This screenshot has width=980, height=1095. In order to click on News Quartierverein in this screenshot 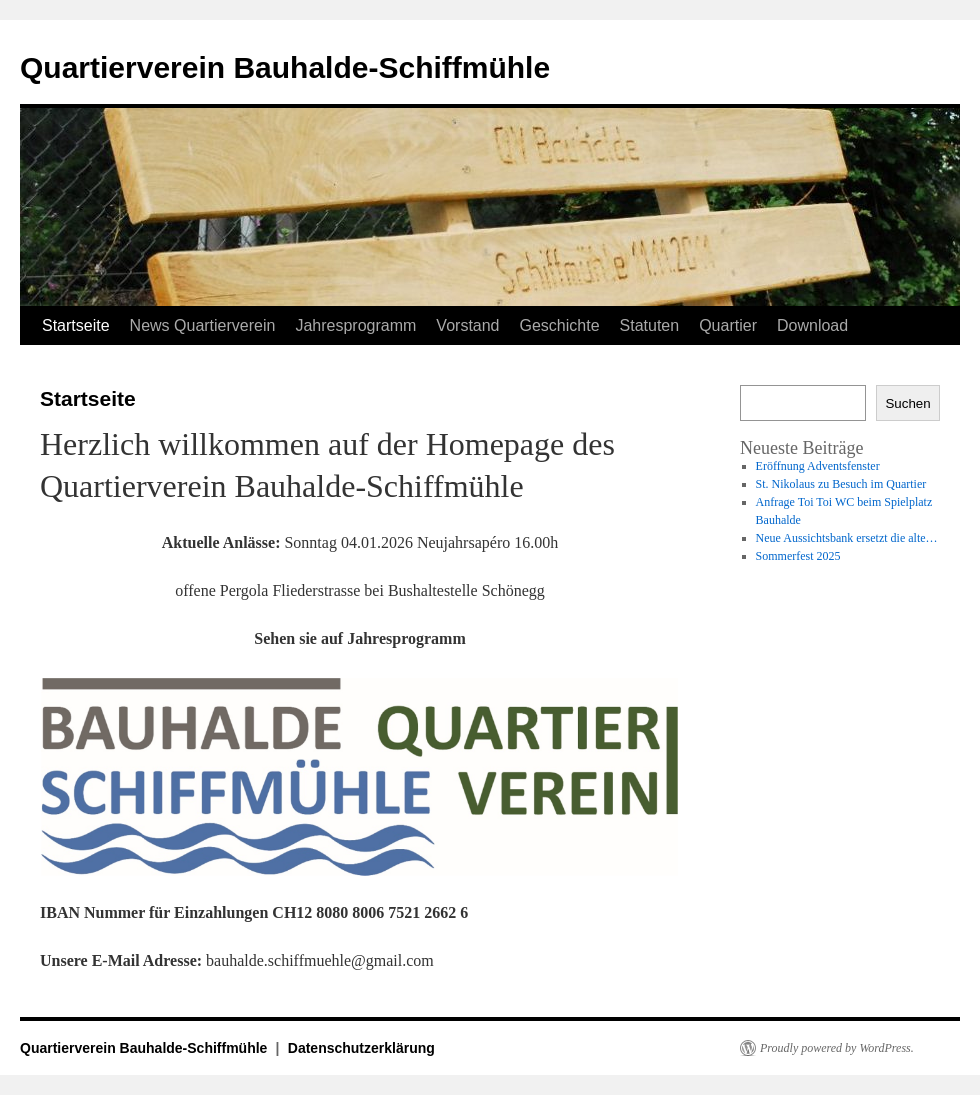, I will do `click(203, 325)`.